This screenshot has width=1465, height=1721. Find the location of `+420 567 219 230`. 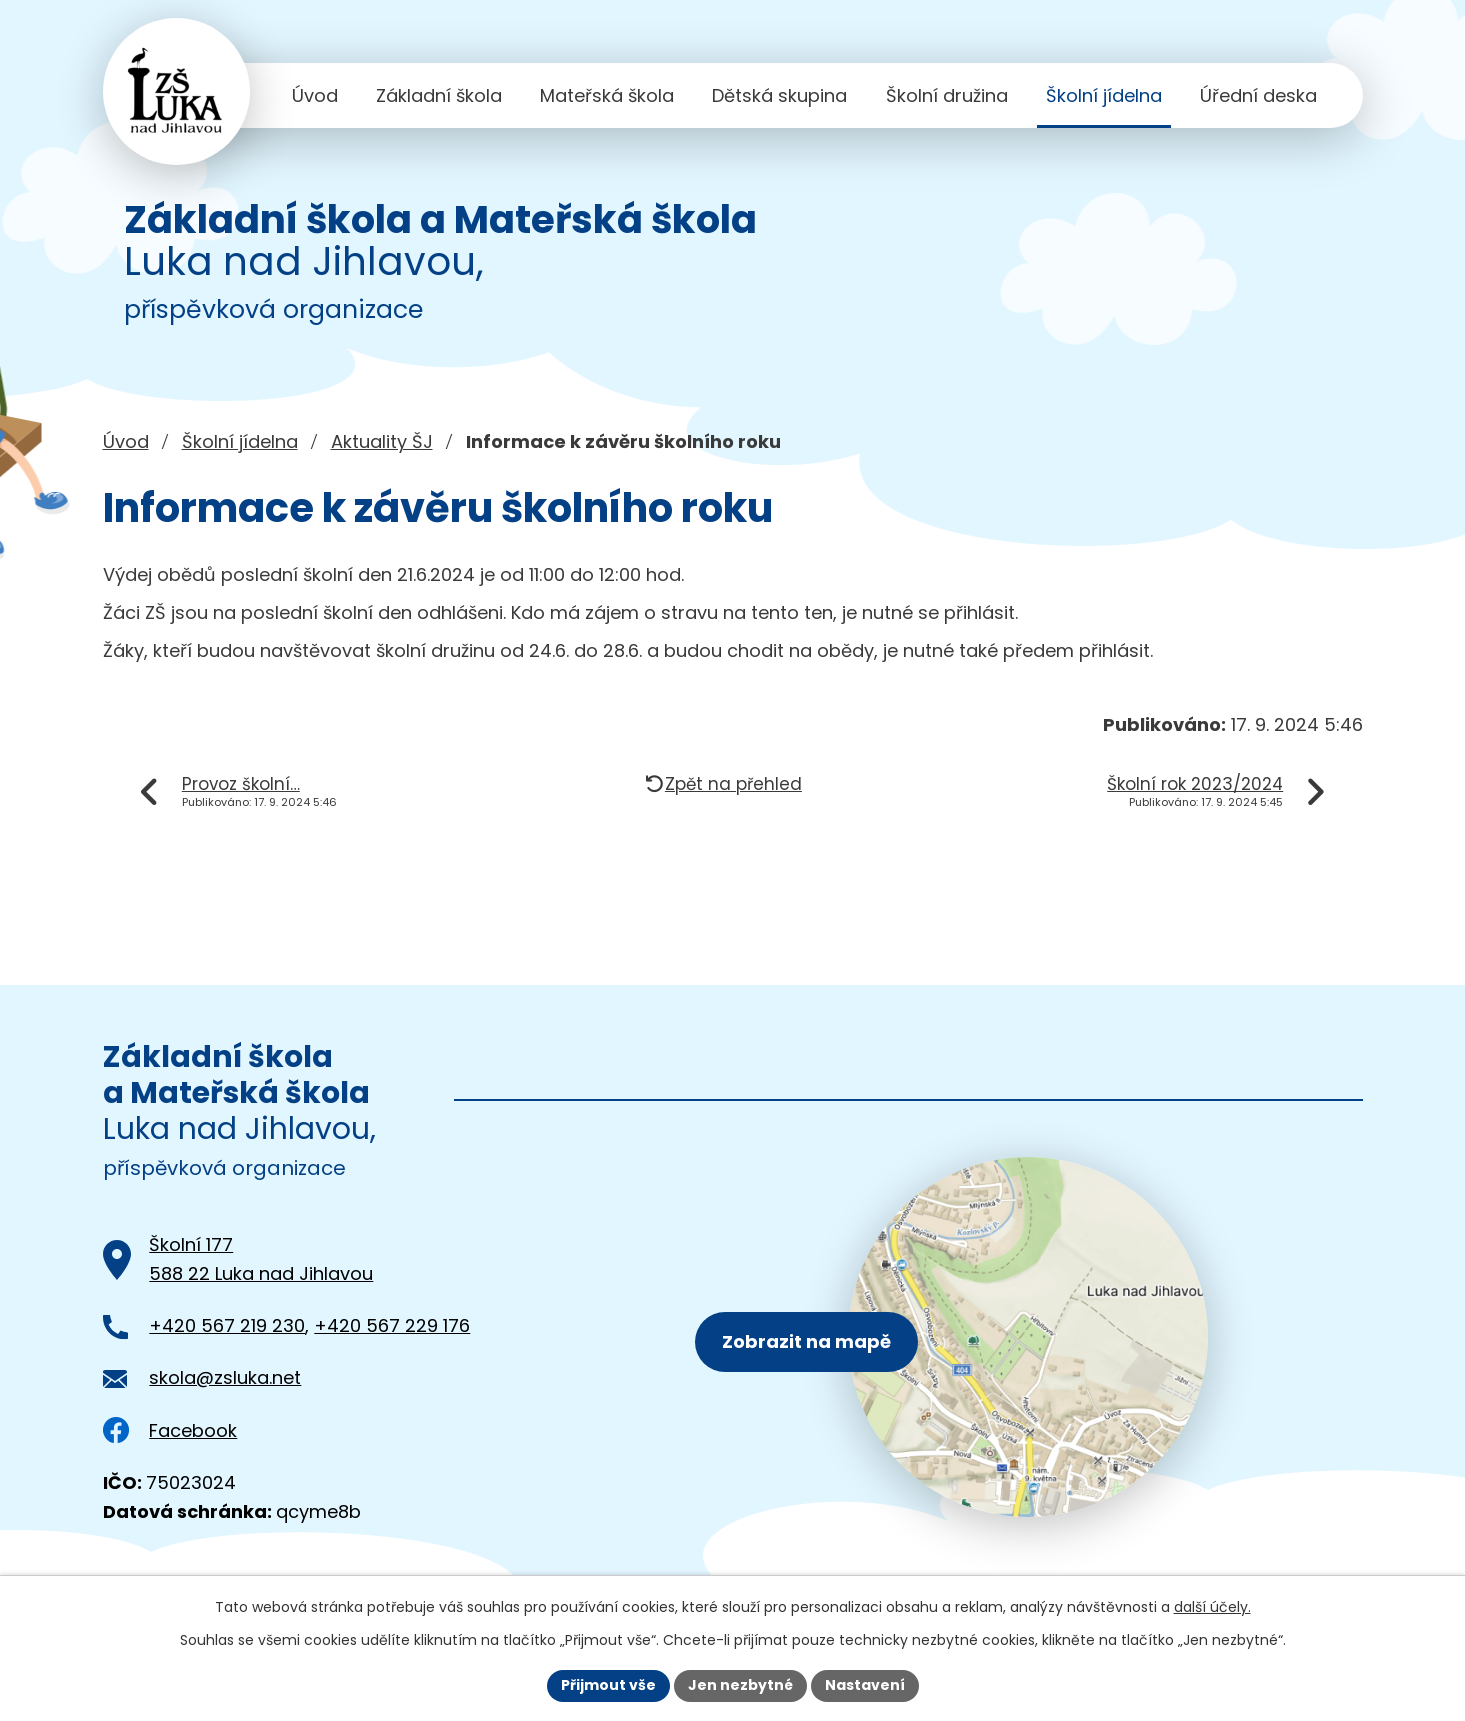

+420 567 219 230 is located at coordinates (227, 1325).